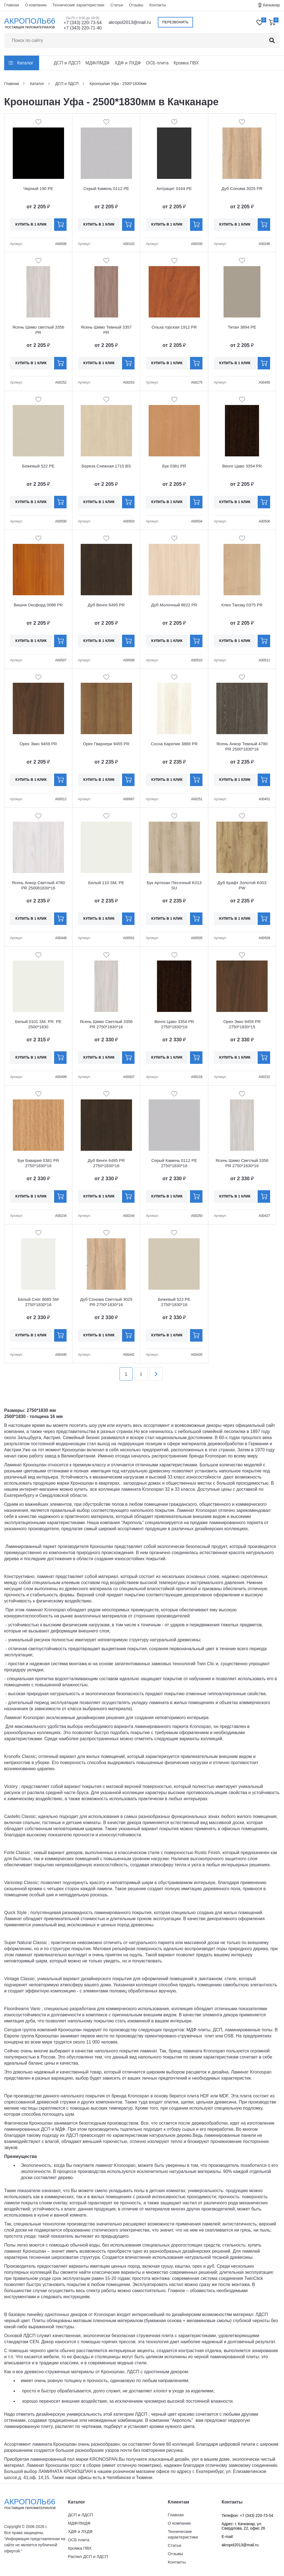 The image size is (284, 2576). Describe the element at coordinates (242, 466) in the screenshot. I see `Венге Цаво 3354 PR` at that location.